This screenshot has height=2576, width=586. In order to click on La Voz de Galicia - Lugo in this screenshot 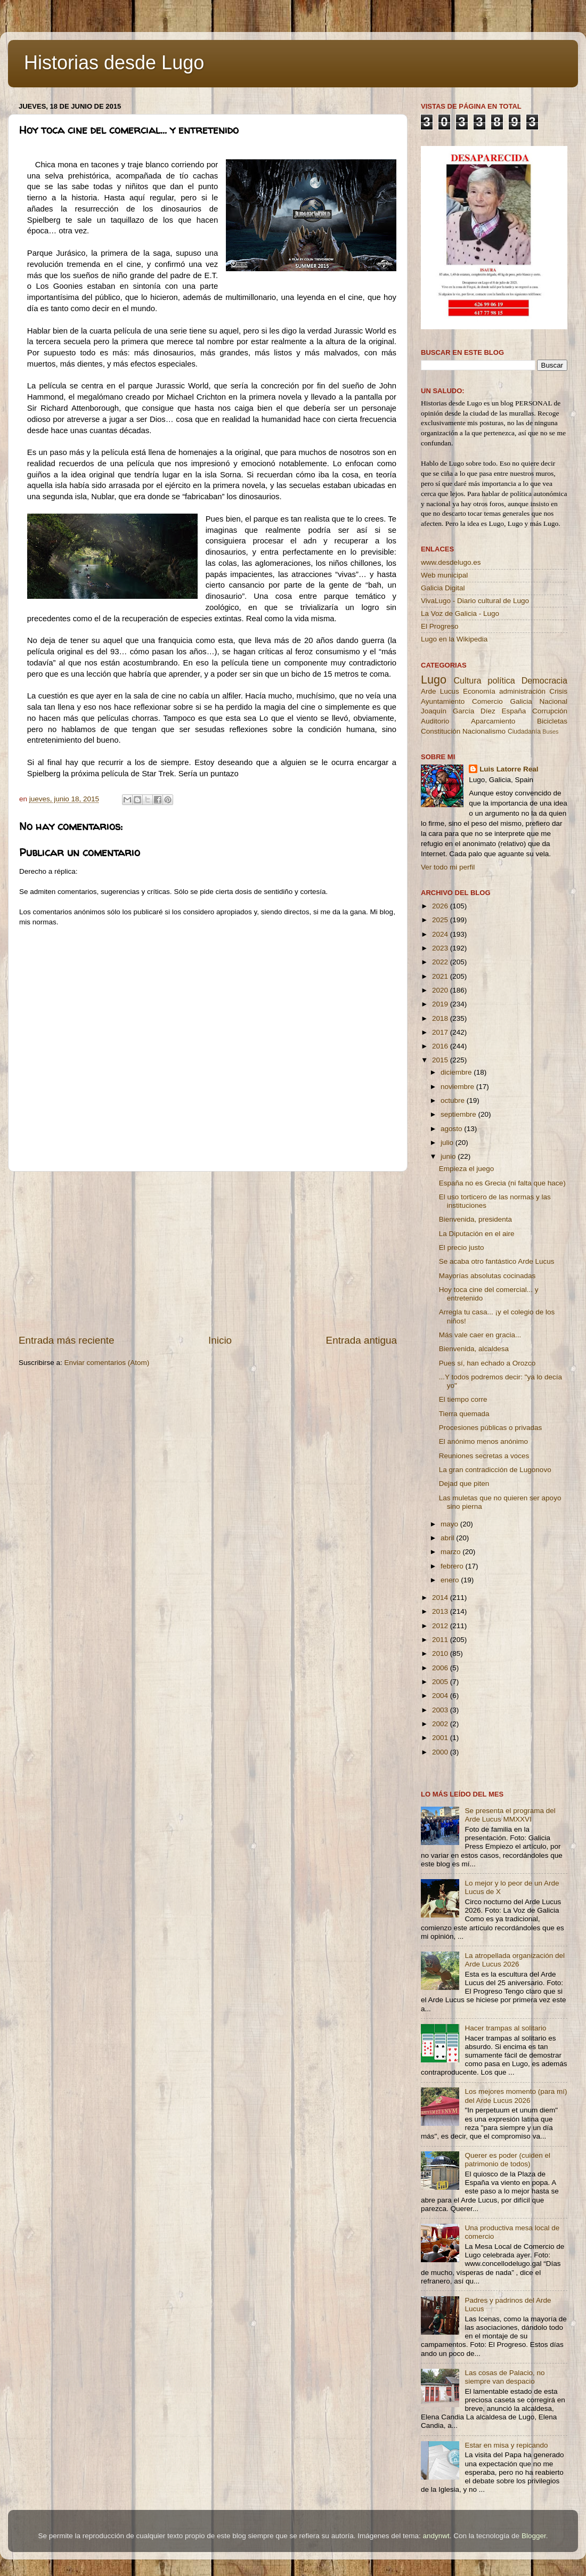, I will do `click(460, 613)`.